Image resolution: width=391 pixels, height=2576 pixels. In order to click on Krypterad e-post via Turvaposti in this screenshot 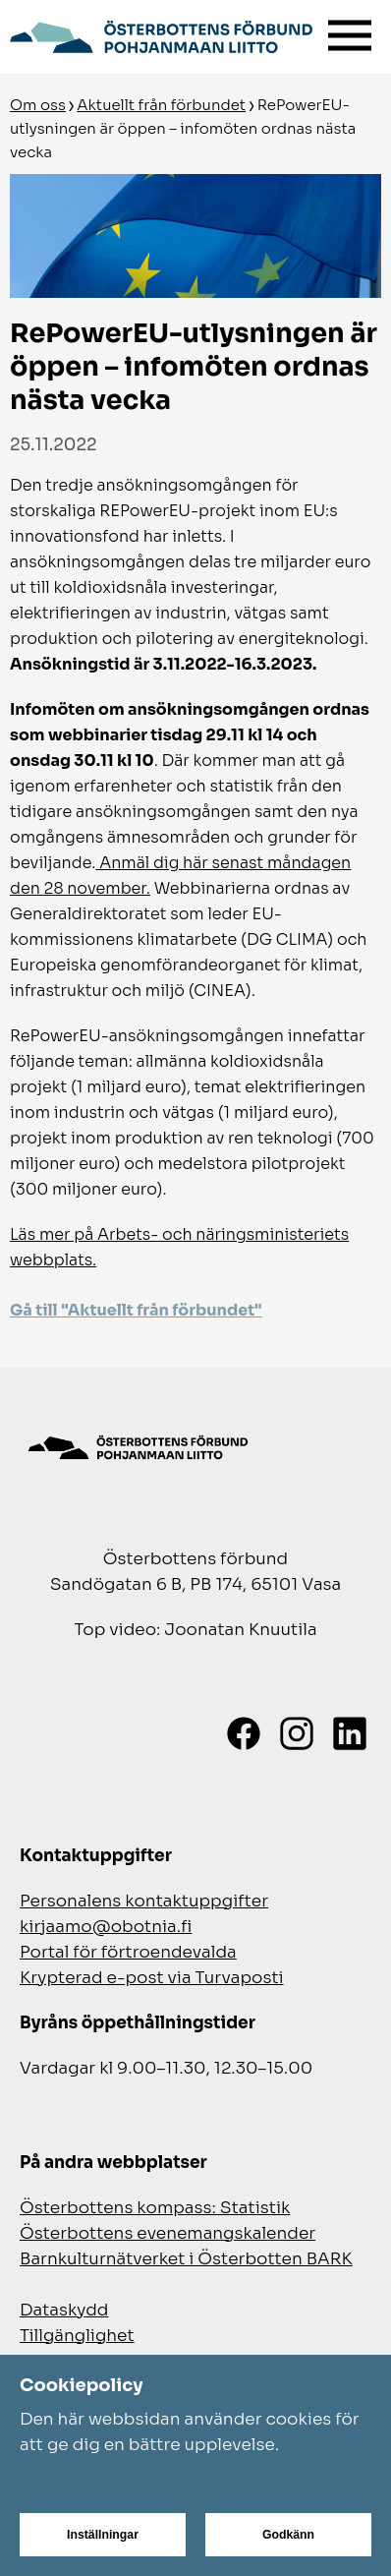, I will do `click(152, 1977)`.